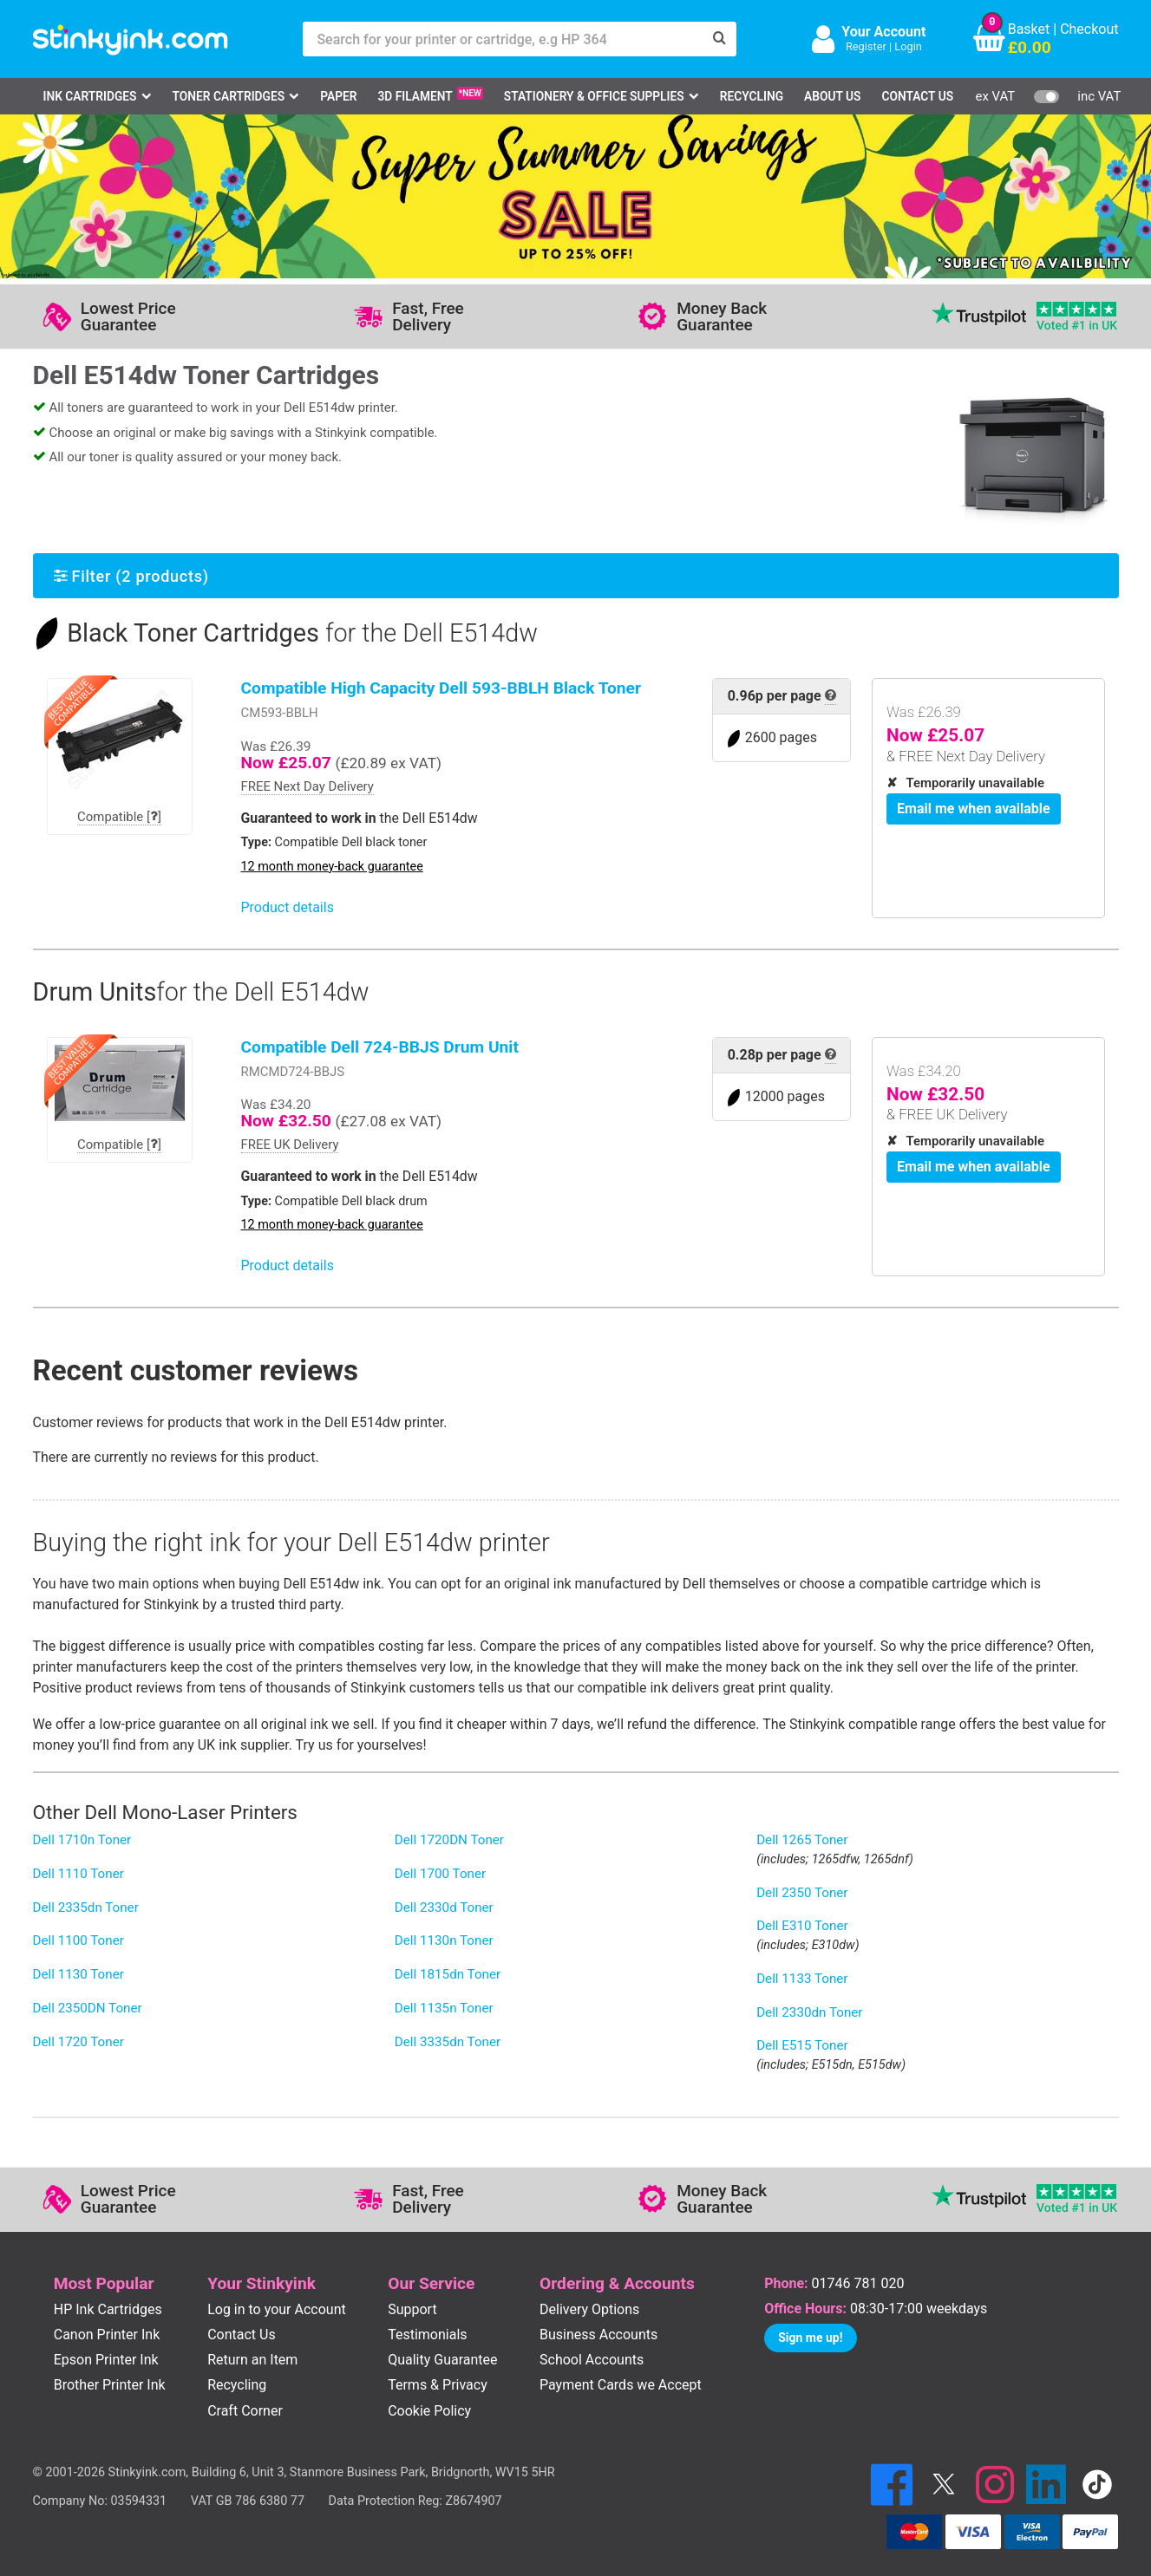  What do you see at coordinates (86, 1907) in the screenshot?
I see `Dell 2335dn Toner` at bounding box center [86, 1907].